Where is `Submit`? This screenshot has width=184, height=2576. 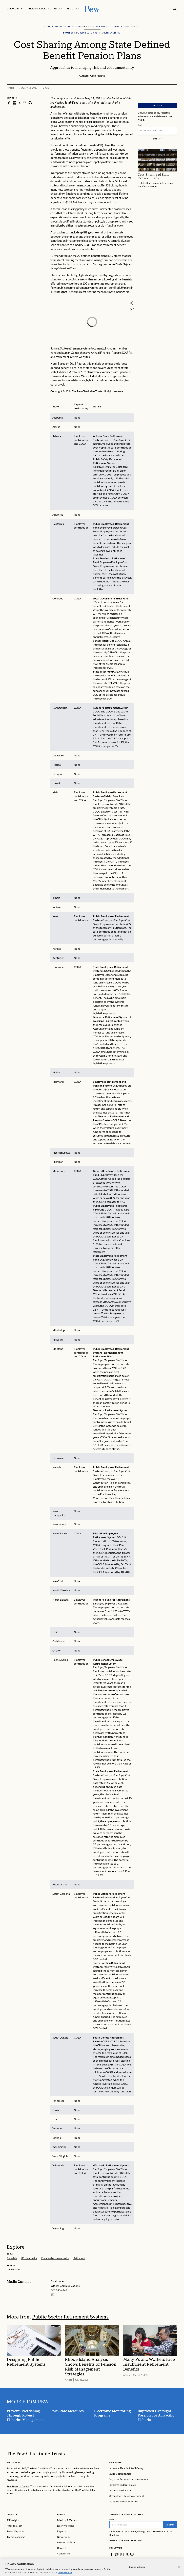
Submit is located at coordinates (157, 138).